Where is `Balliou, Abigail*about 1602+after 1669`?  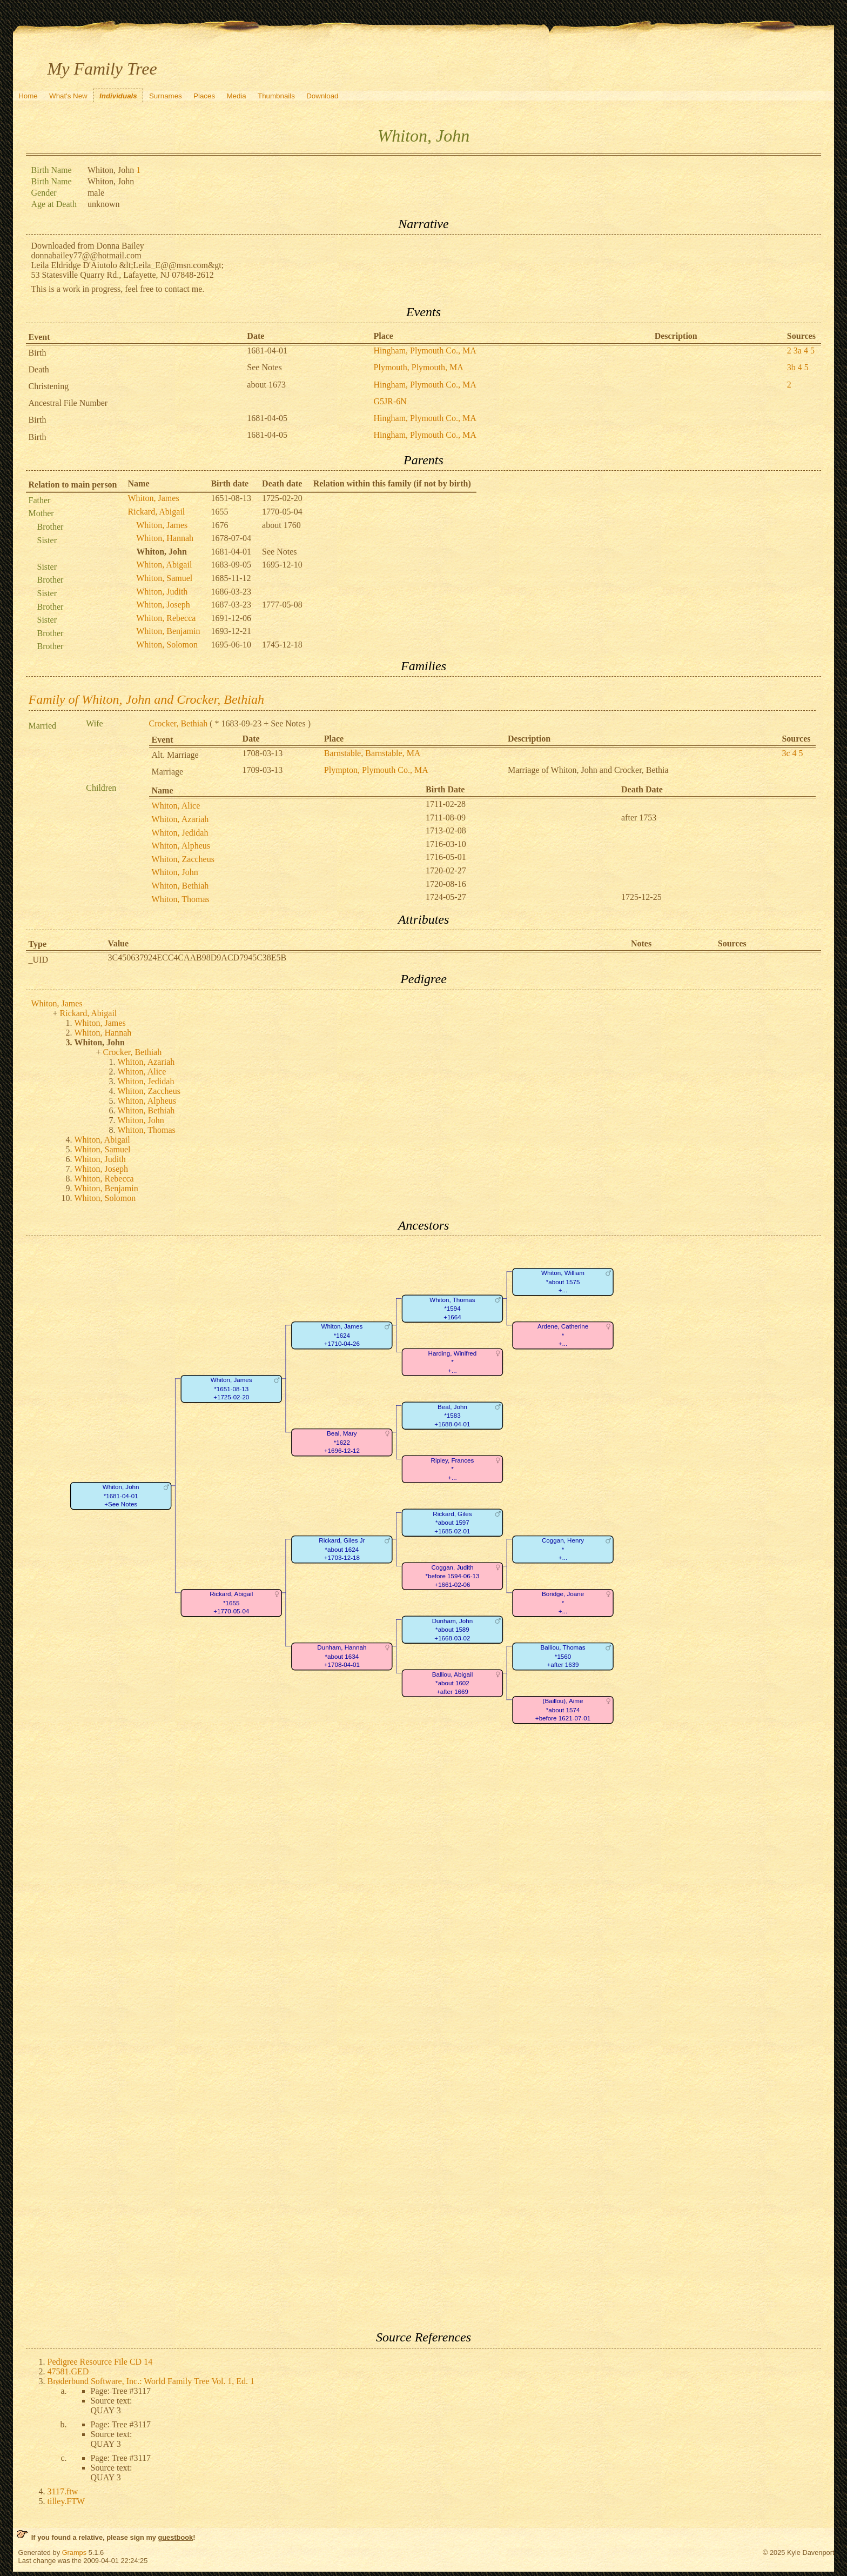
Balliou, Abigail*about 1602+after 1669 is located at coordinates (452, 1683).